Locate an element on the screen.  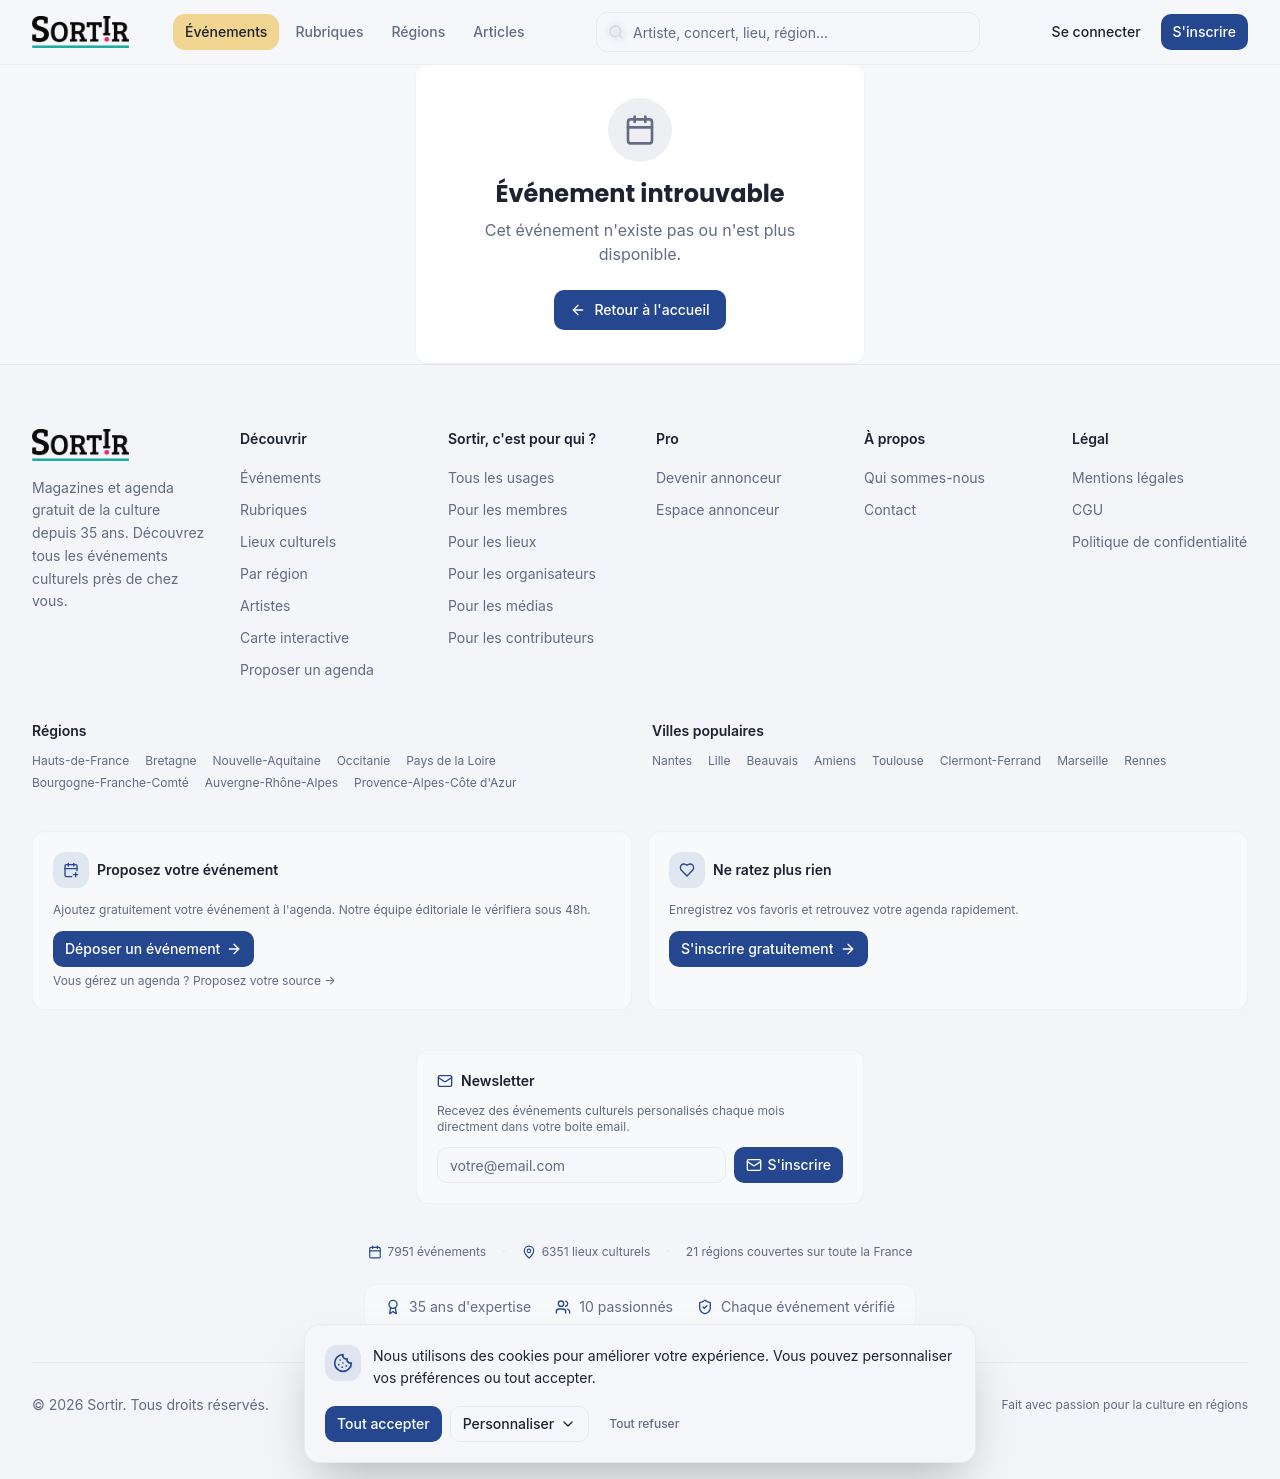
Tous les usages is located at coordinates (501, 477).